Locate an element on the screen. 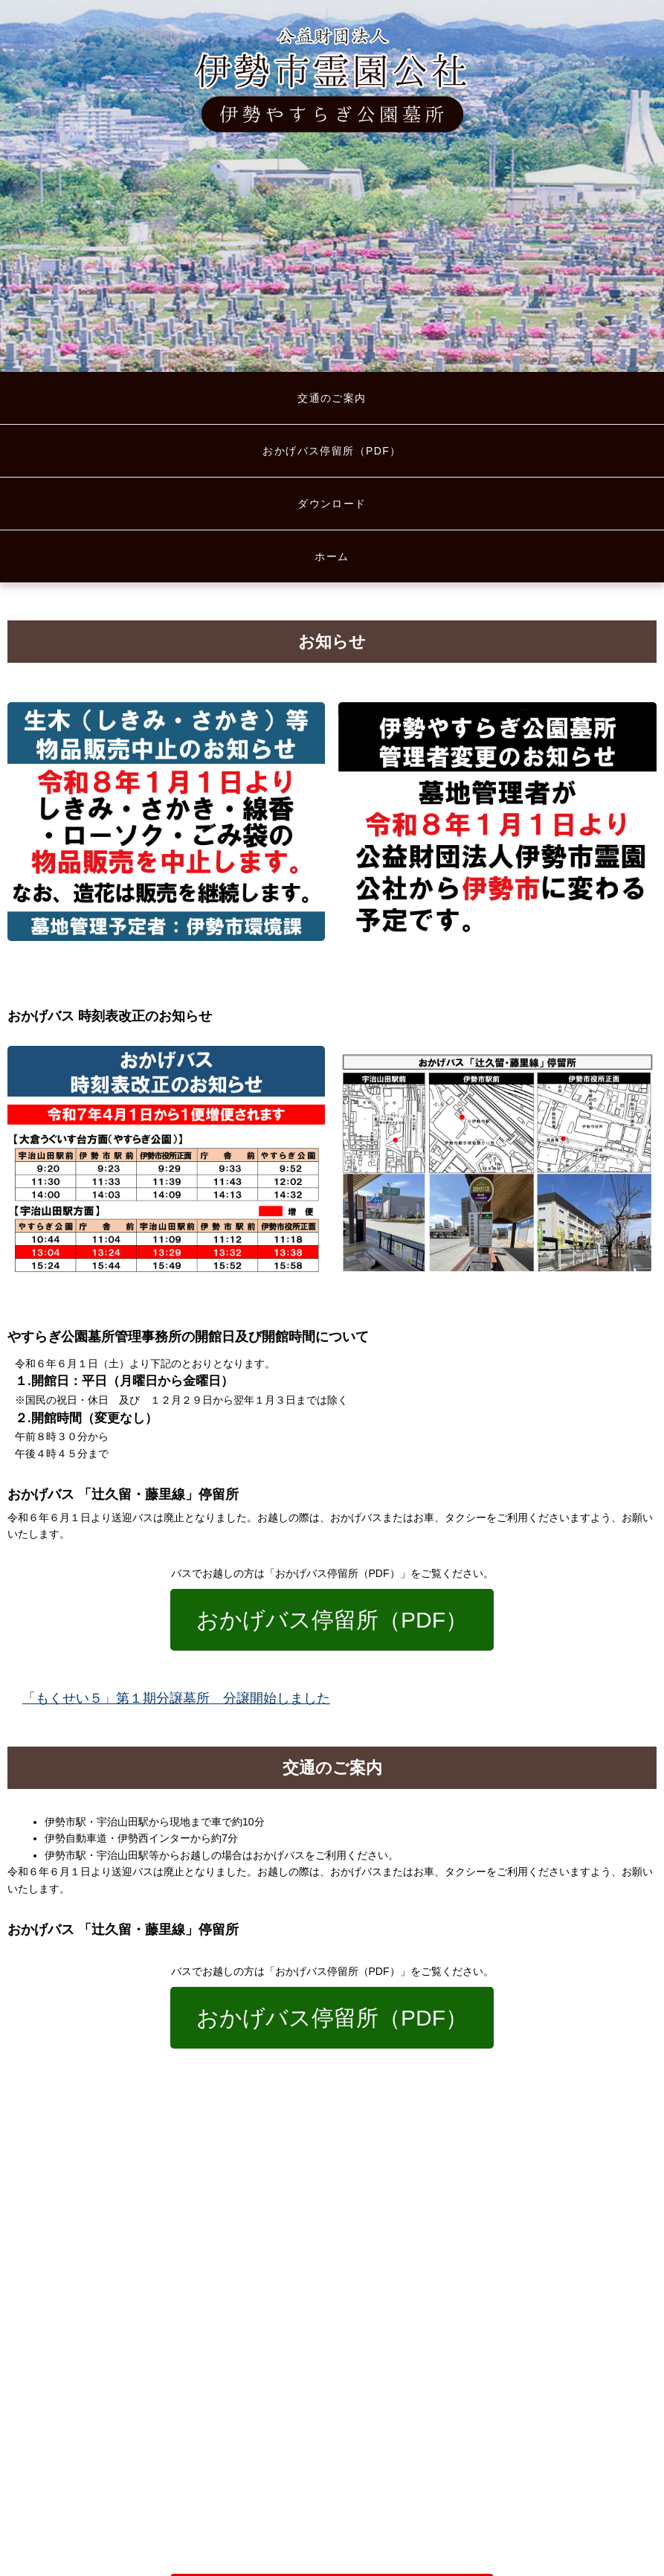 The height and width of the screenshot is (2576, 664). おかげバス停留所（PDF） is located at coordinates (331, 451).